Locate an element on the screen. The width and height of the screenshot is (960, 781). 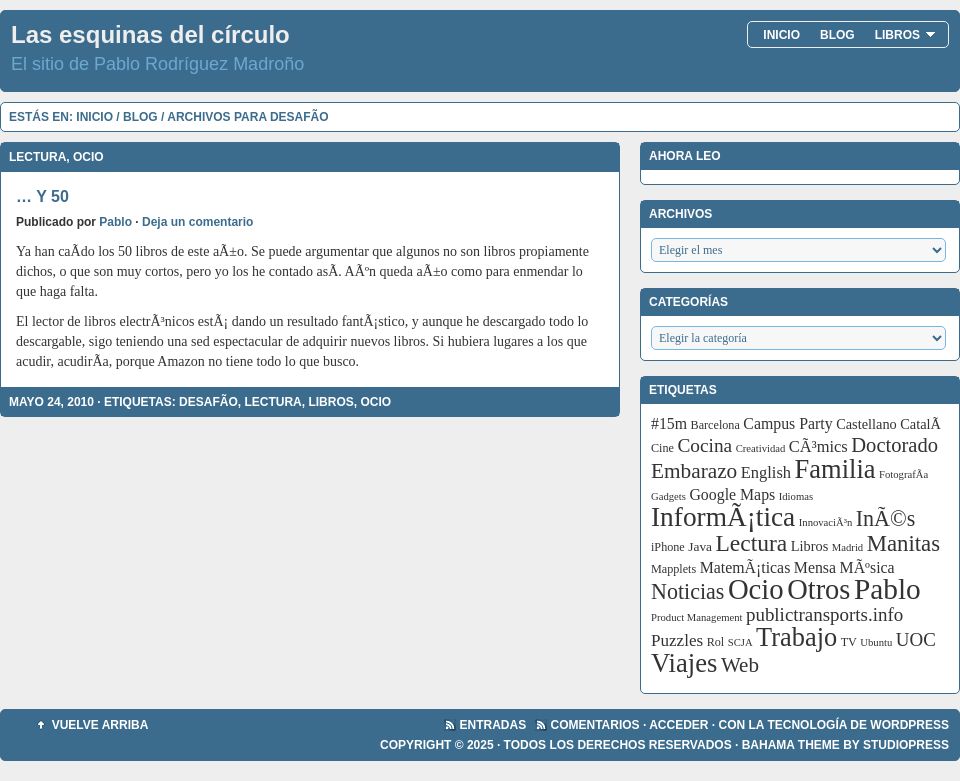
Creatividad [Creatividad (2 elementos)] is located at coordinates (761, 448).